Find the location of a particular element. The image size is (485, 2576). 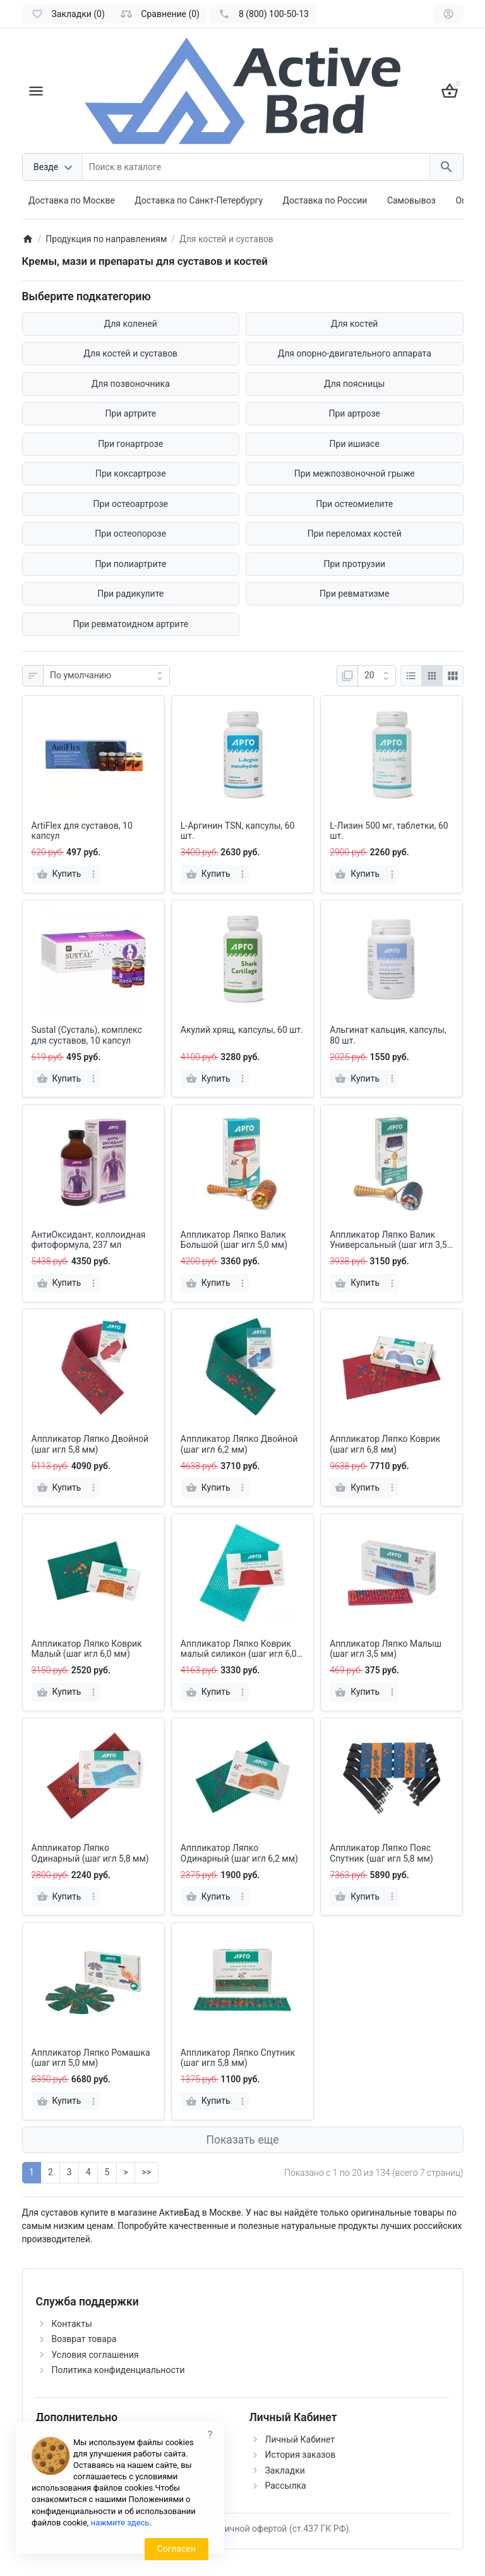

Аппликатор Ляпко Спутник (шаг игл 5,8 мм) is located at coordinates (238, 2058).